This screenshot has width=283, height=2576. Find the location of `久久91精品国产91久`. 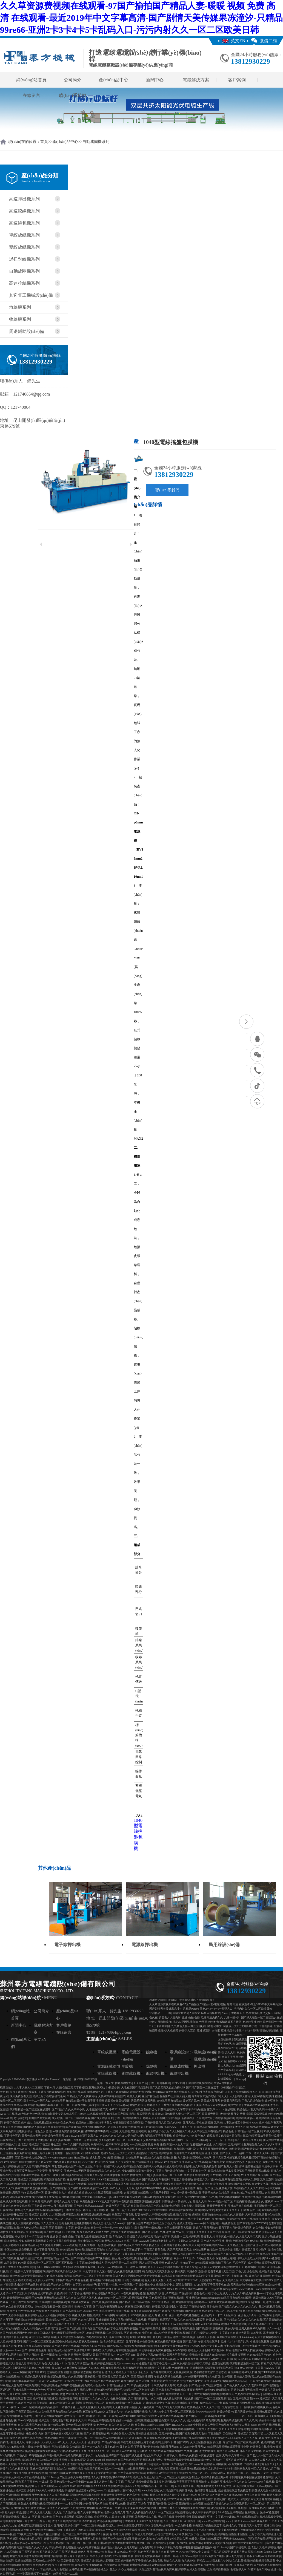

久久91精品国产91久 is located at coordinates (259, 2354).